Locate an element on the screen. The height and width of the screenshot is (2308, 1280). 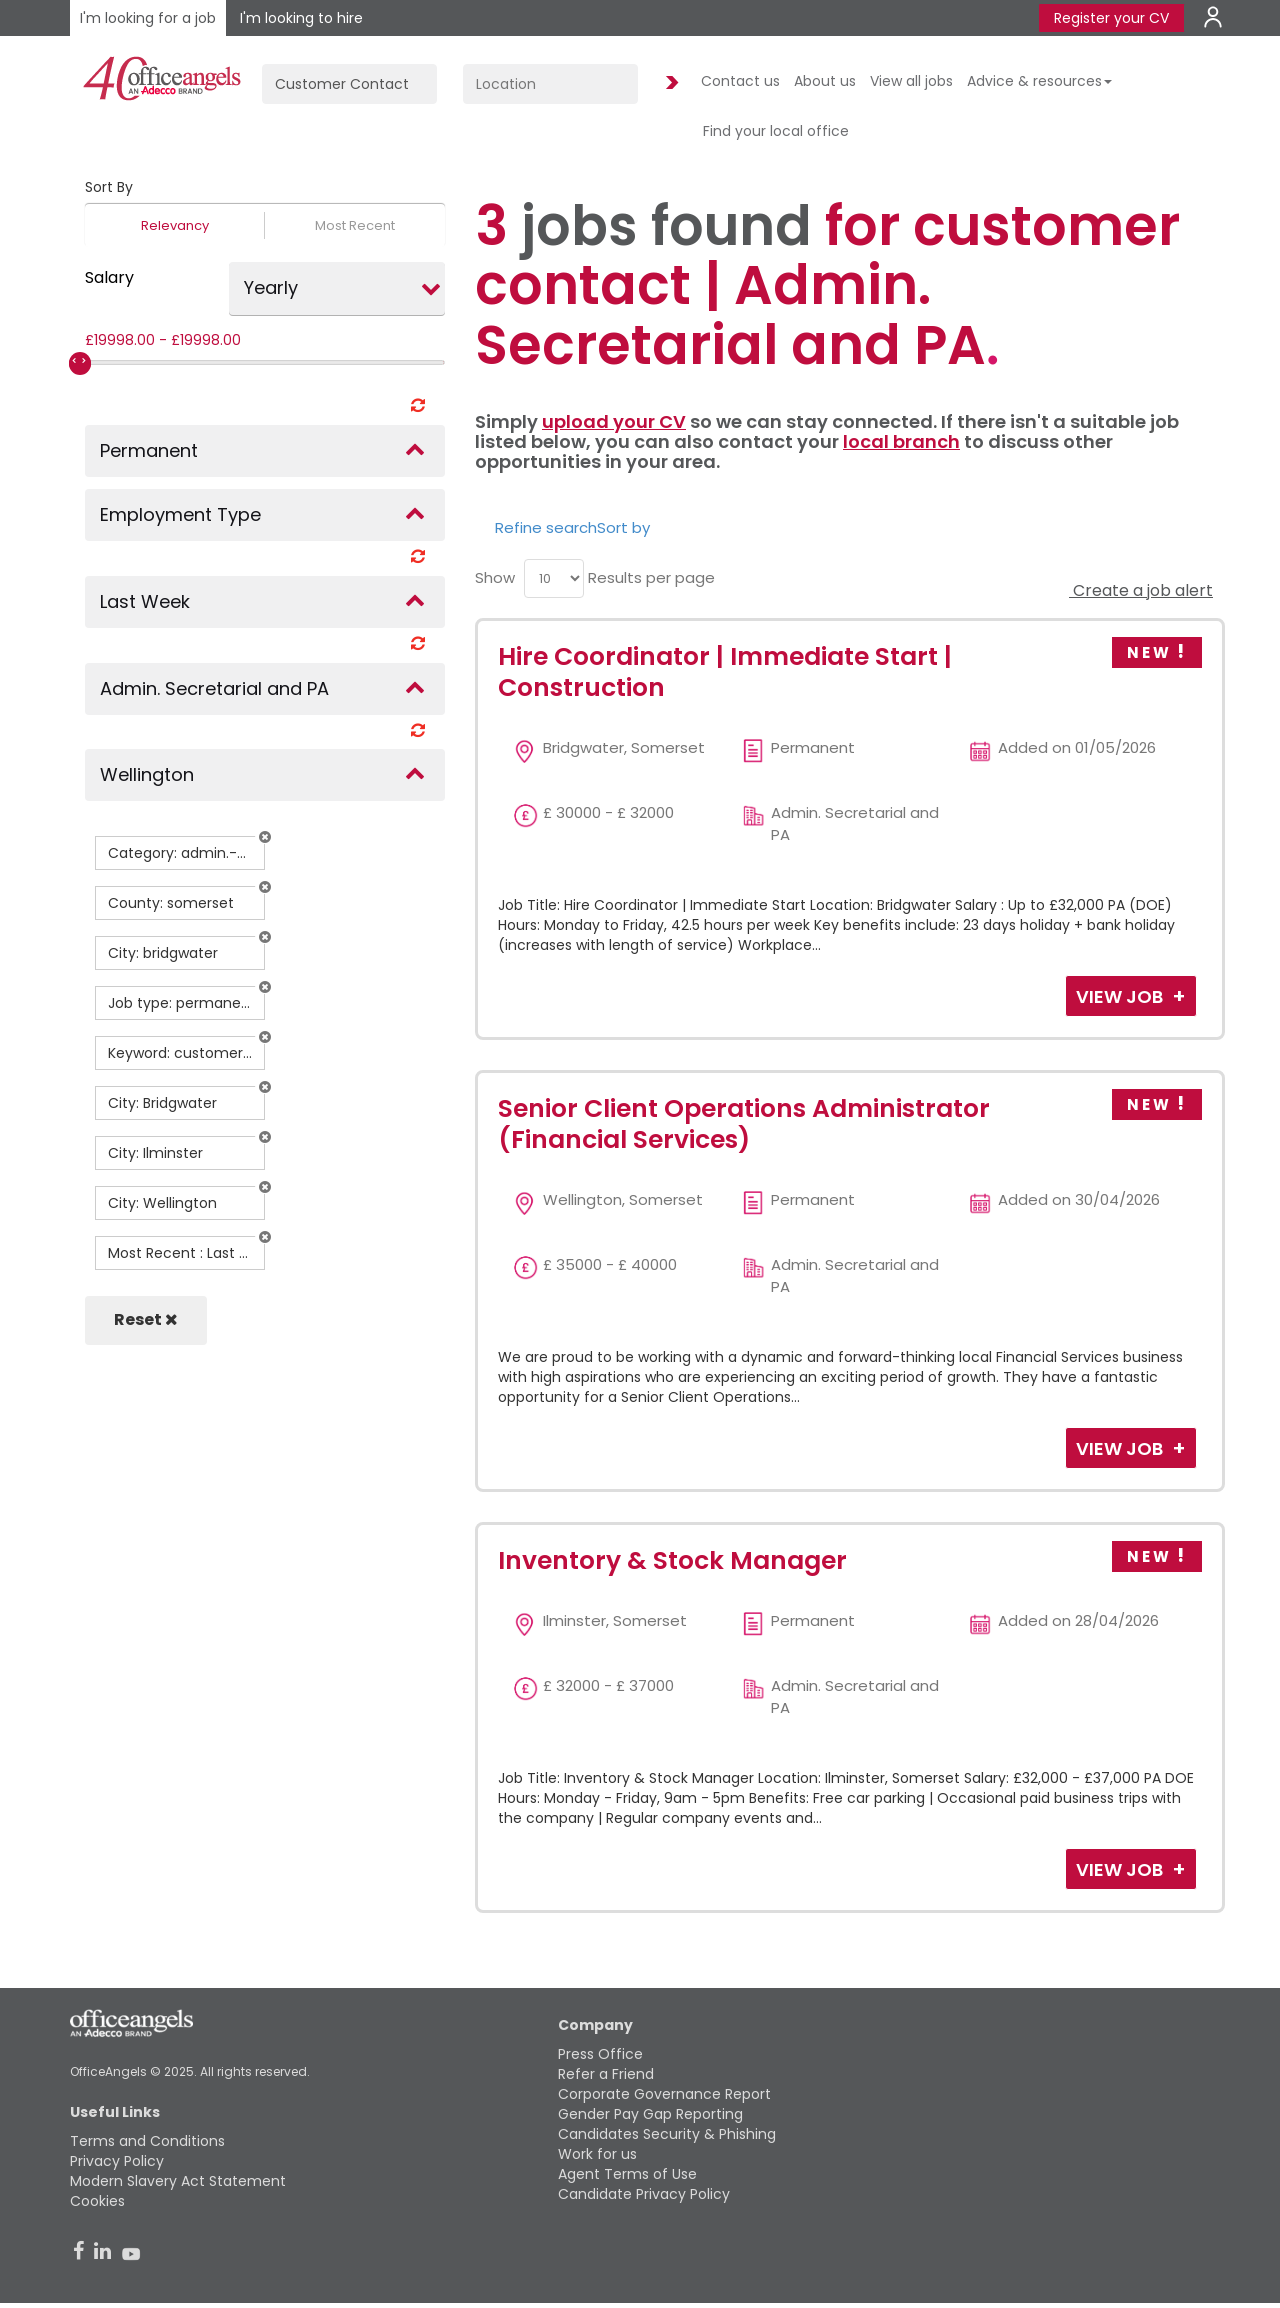
About us is located at coordinates (825, 81).